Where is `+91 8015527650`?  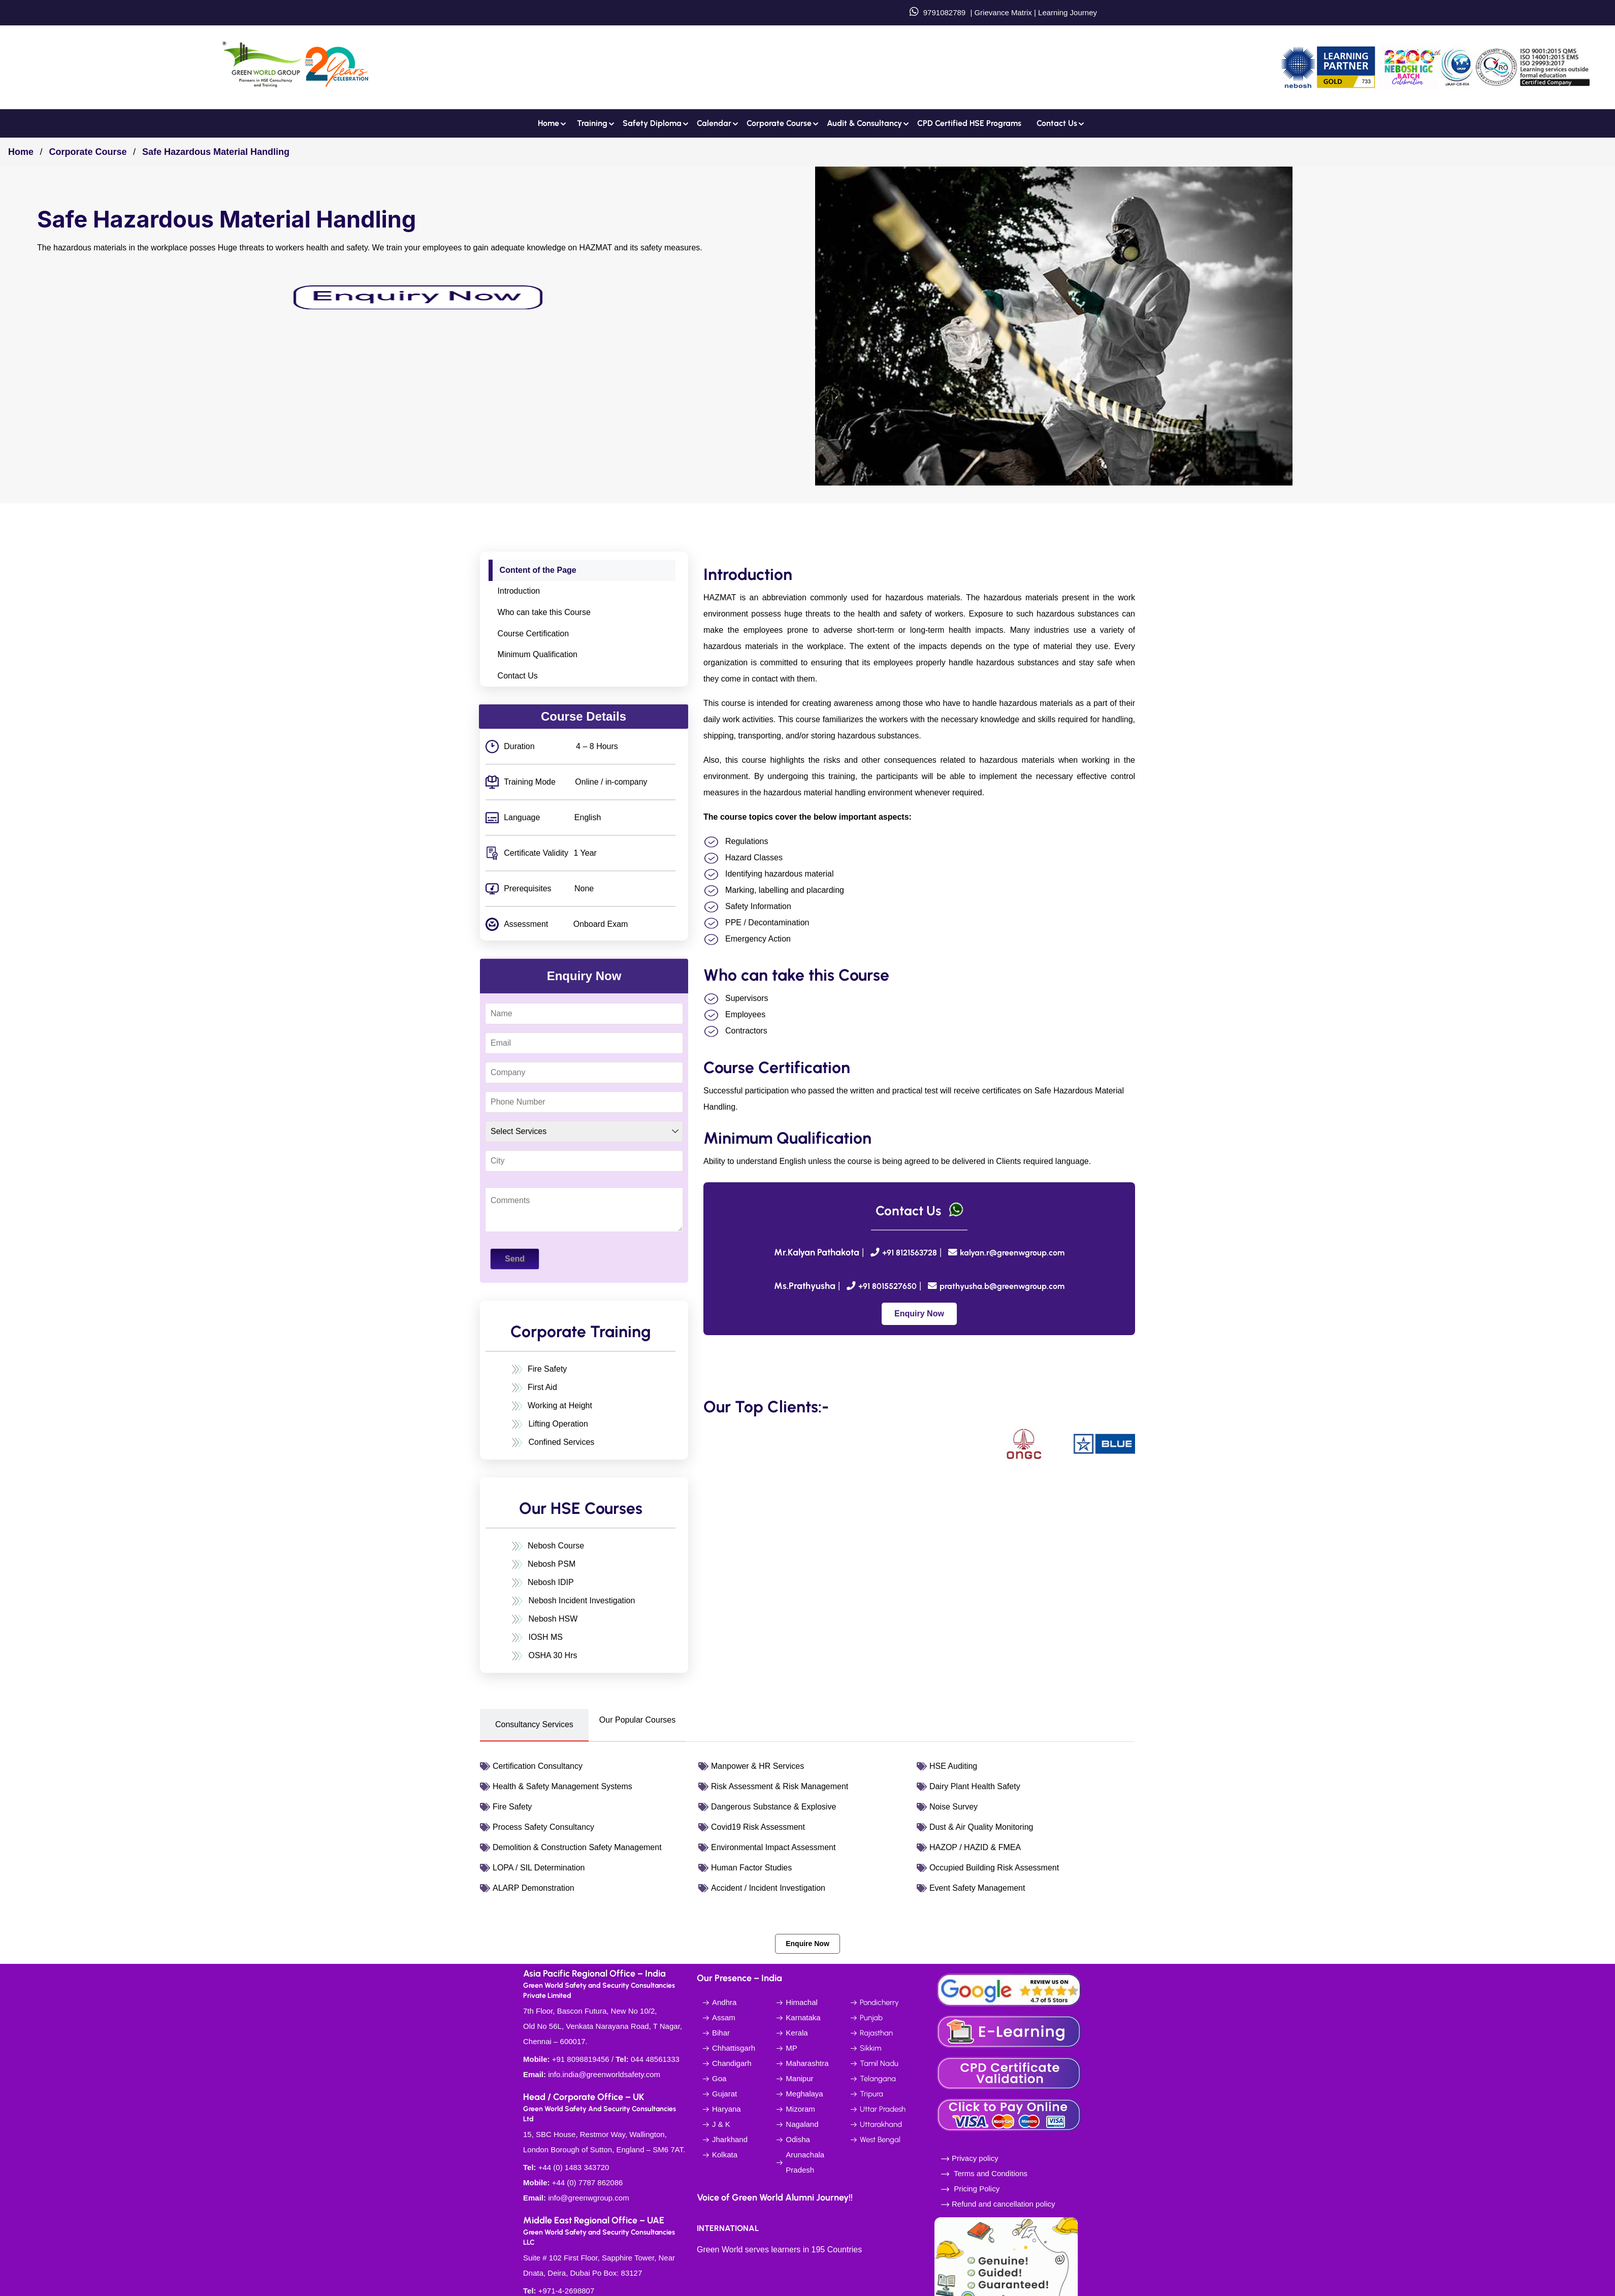 +91 8015527650 is located at coordinates (887, 1286).